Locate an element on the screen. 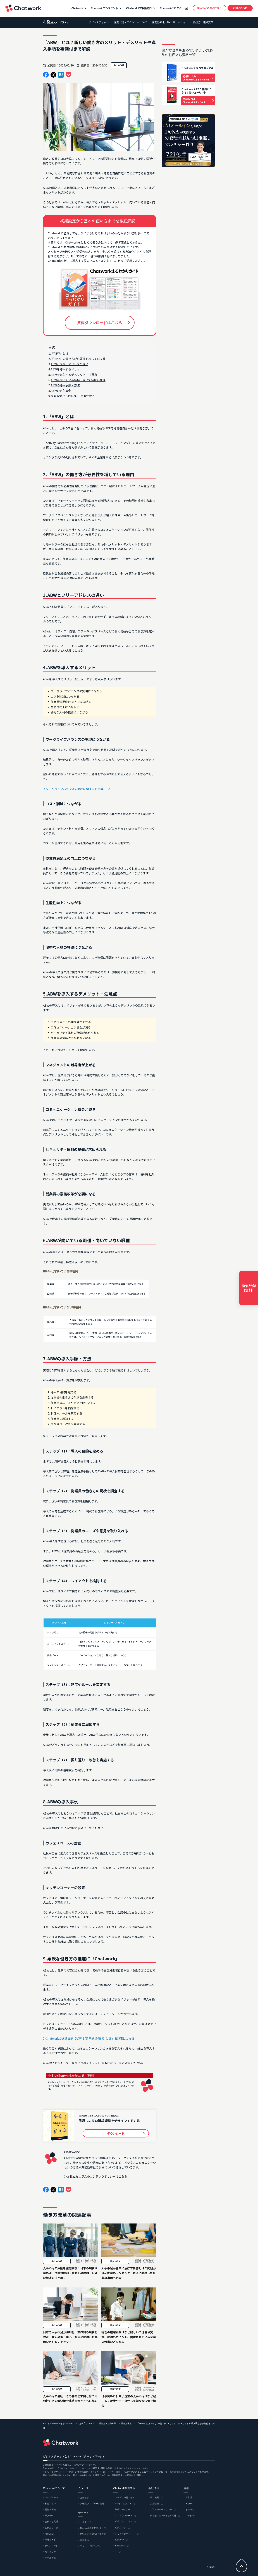 The image size is (258, 2576). 働き方・組織変革 is located at coordinates (203, 22).